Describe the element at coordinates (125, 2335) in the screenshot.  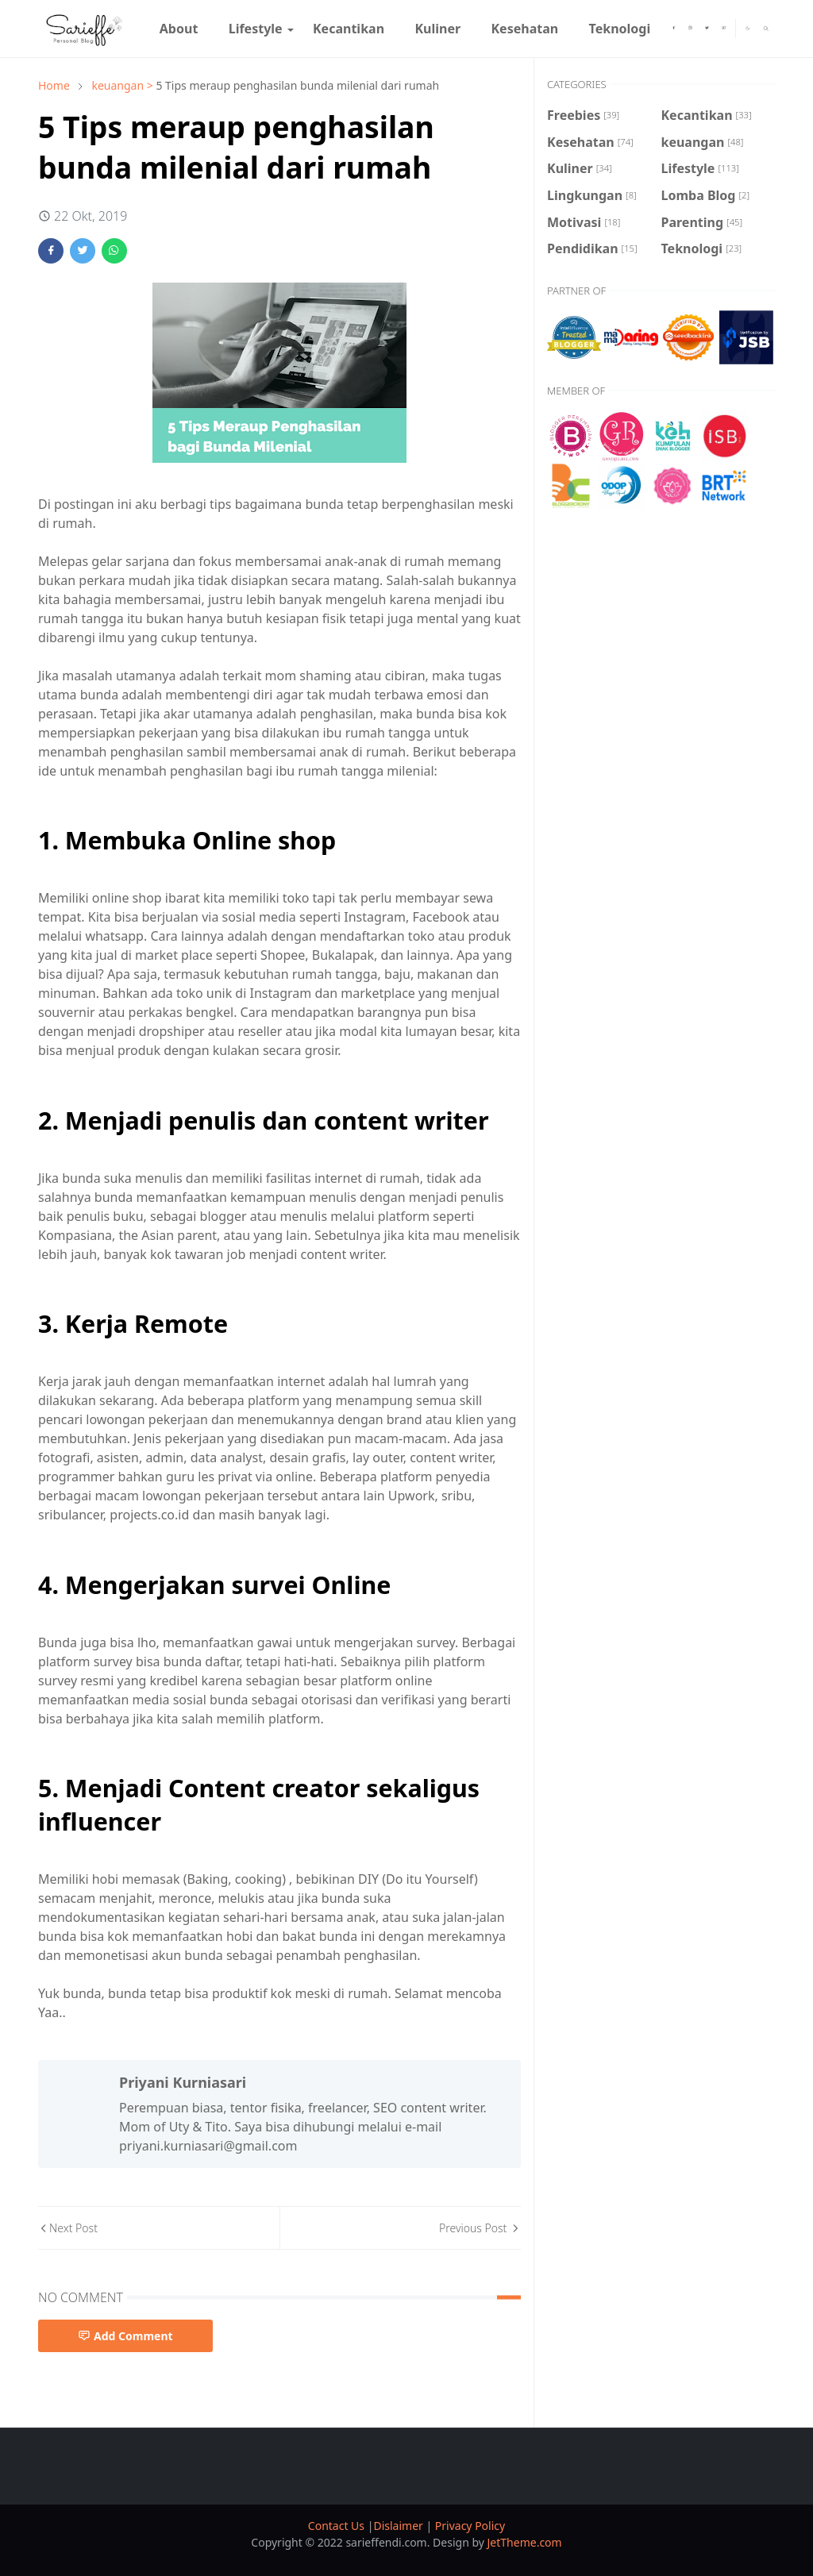
I see `Add Comment` at that location.